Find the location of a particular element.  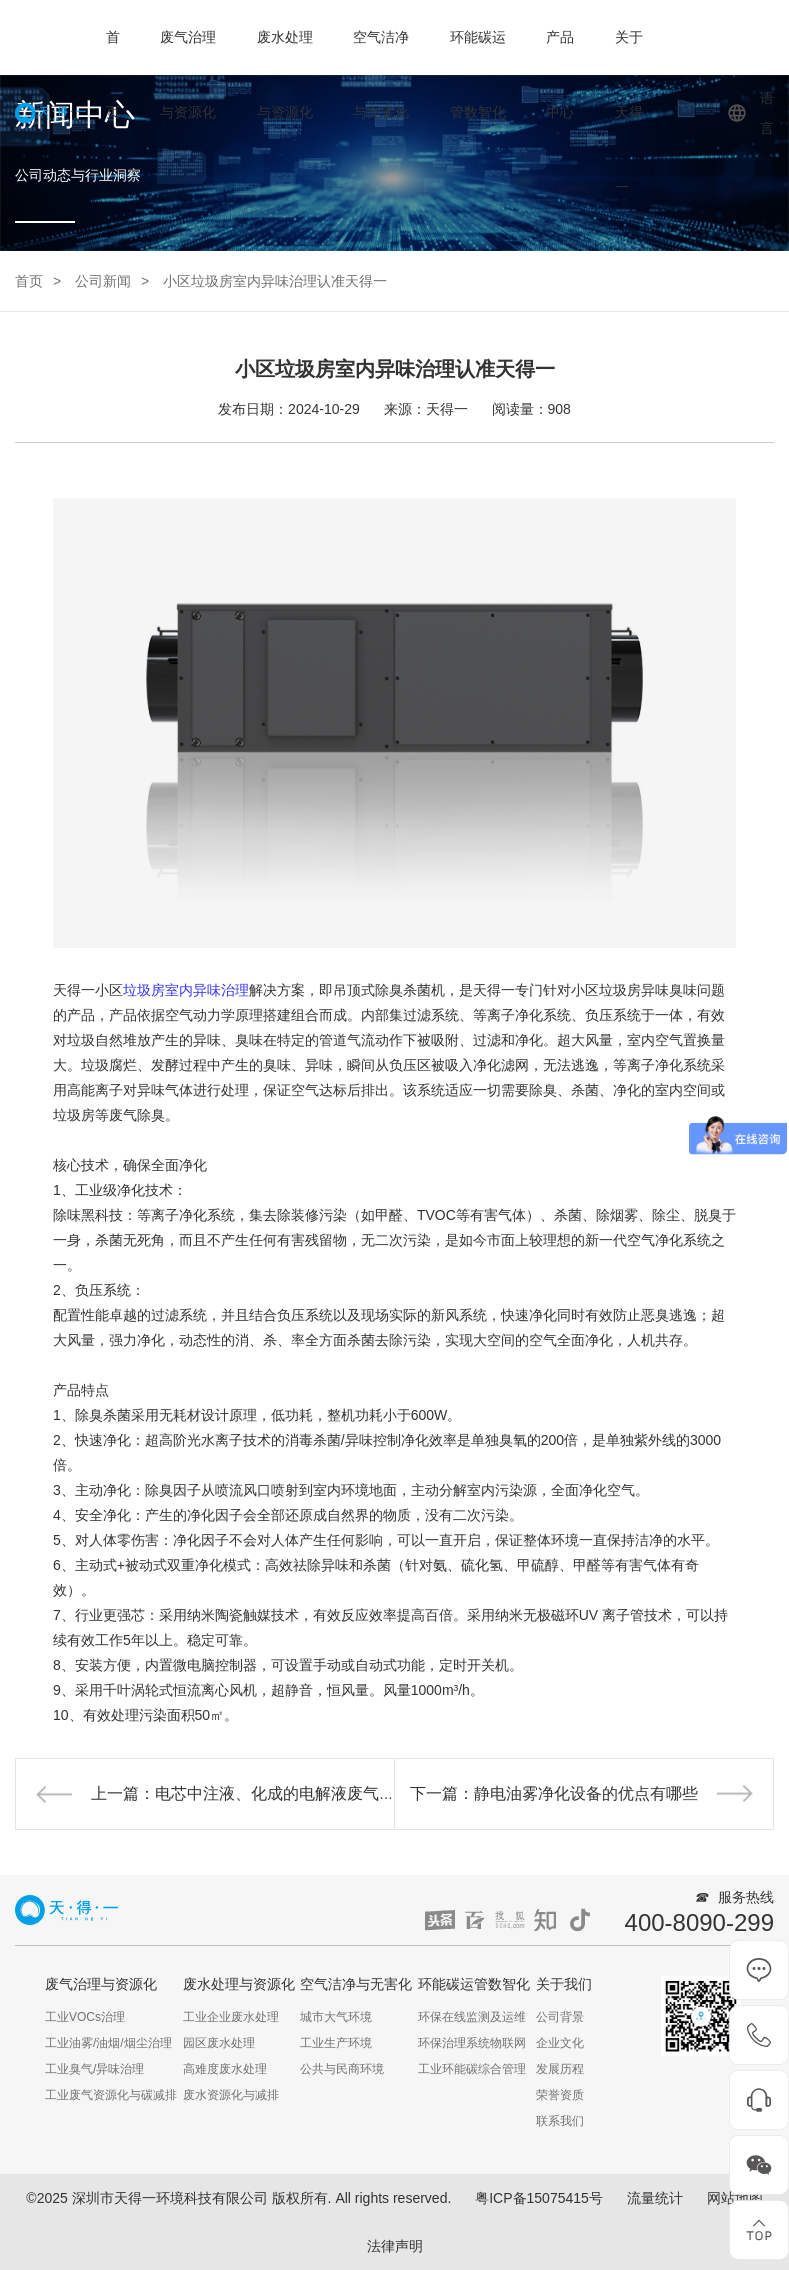

工业油雾/油烟/烟尘治理 is located at coordinates (108, 2043).